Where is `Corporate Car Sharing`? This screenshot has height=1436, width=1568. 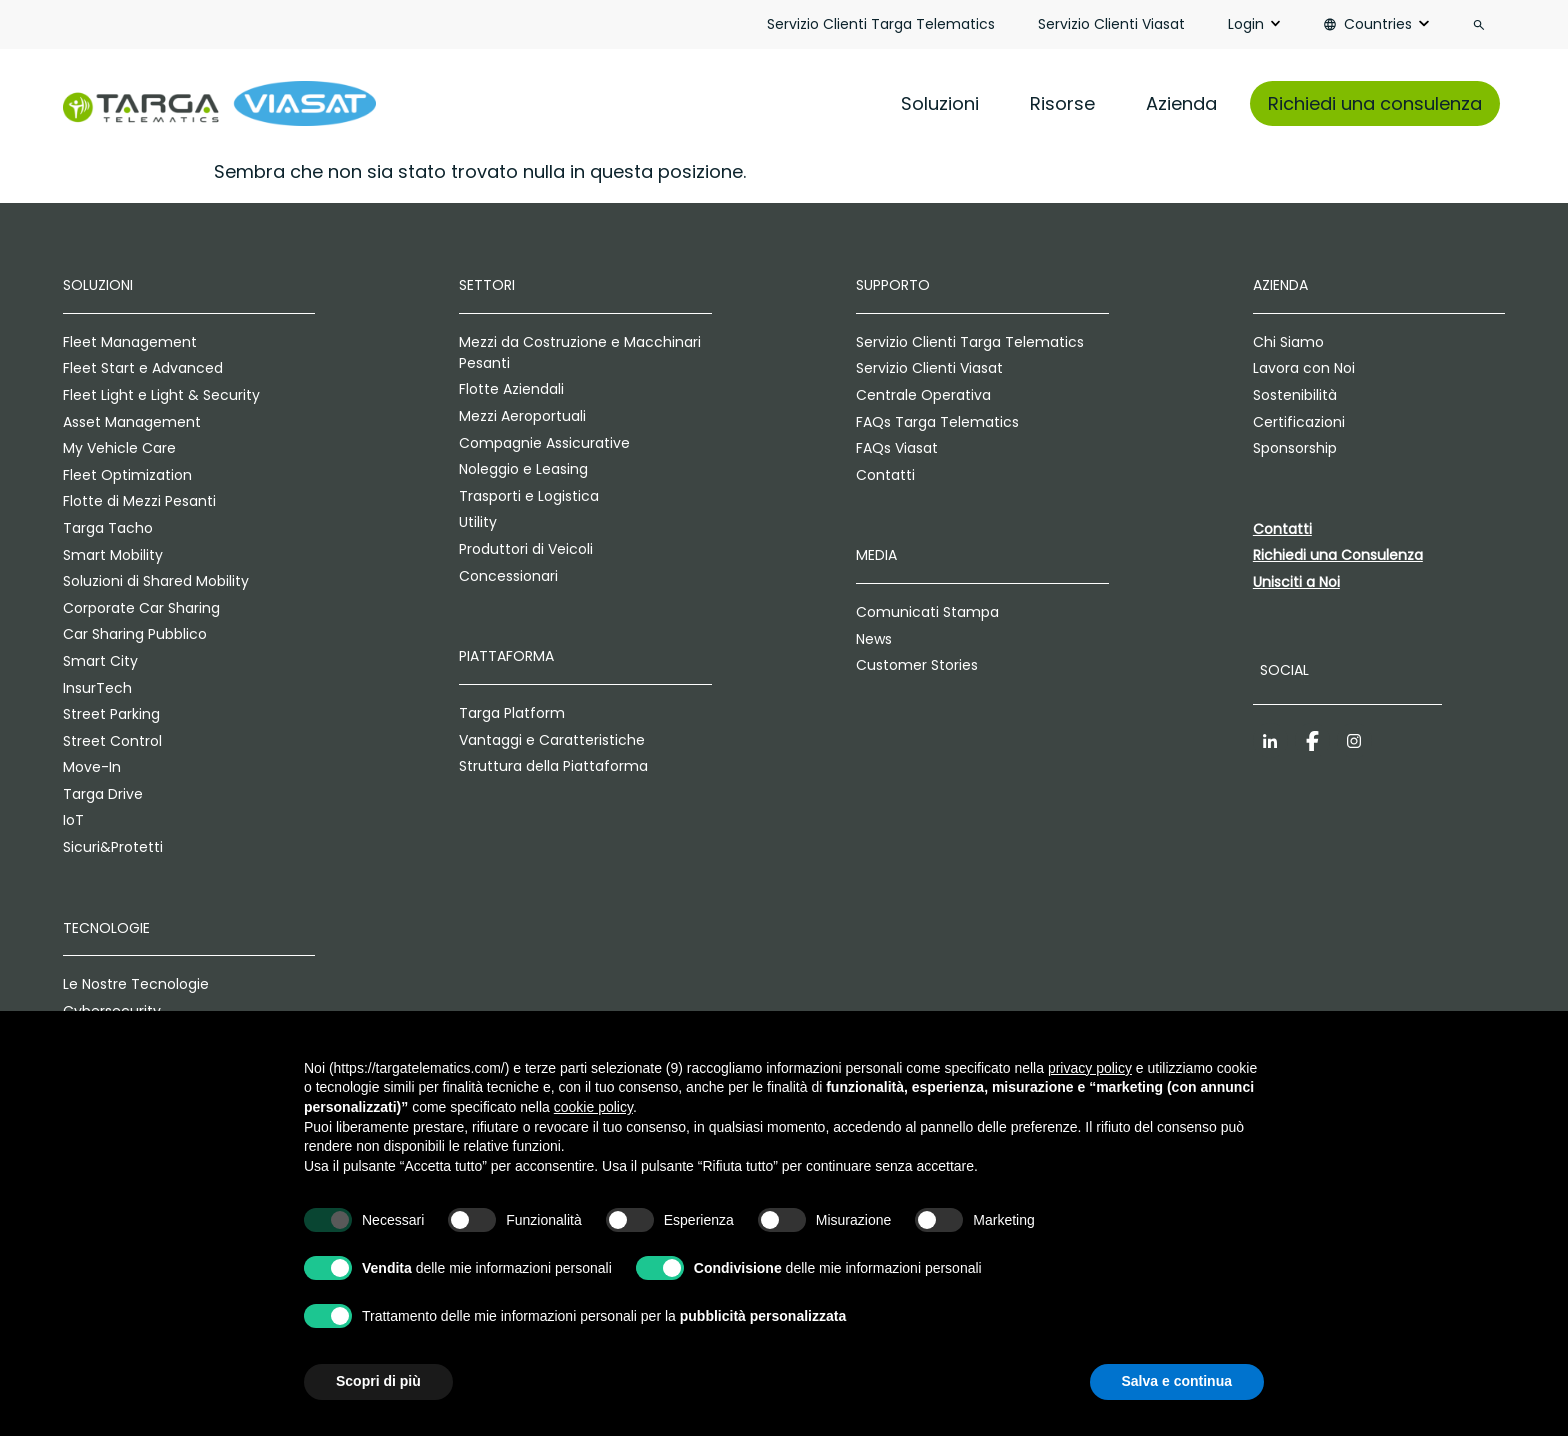
Corporate Car Sharing is located at coordinates (141, 608).